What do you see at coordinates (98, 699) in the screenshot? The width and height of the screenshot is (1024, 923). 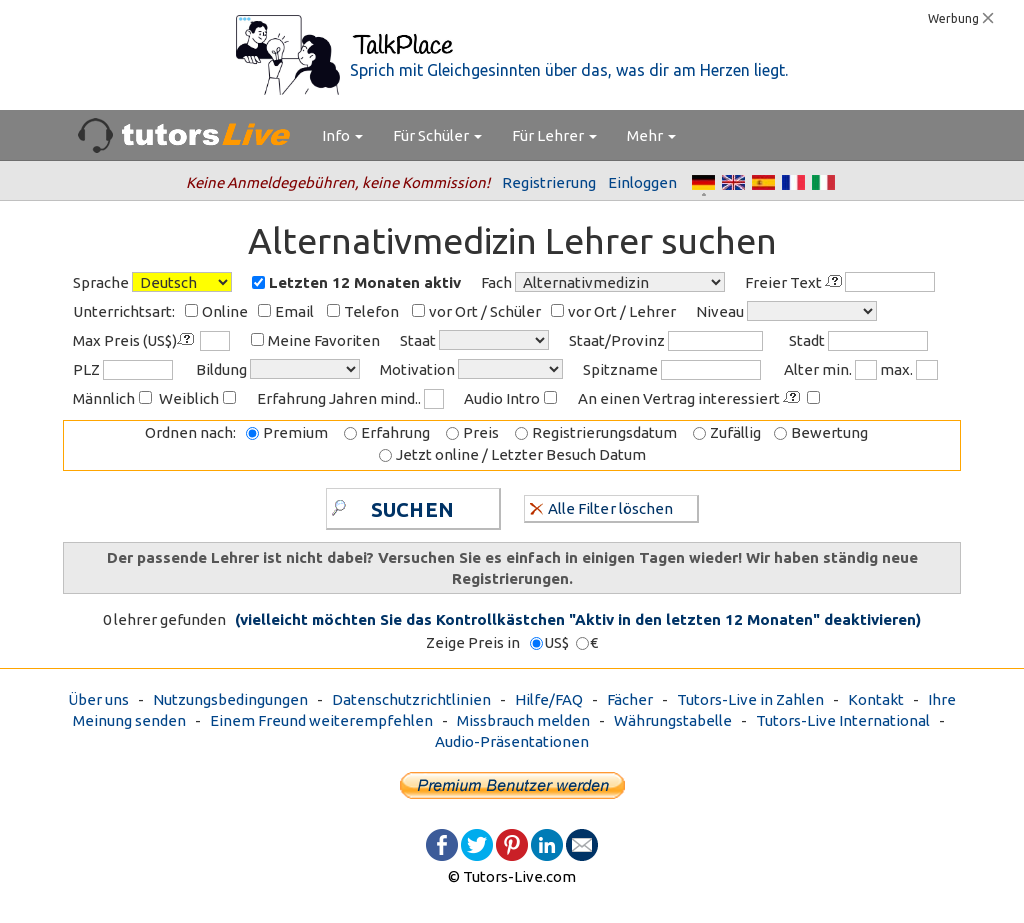 I see `Über uns` at bounding box center [98, 699].